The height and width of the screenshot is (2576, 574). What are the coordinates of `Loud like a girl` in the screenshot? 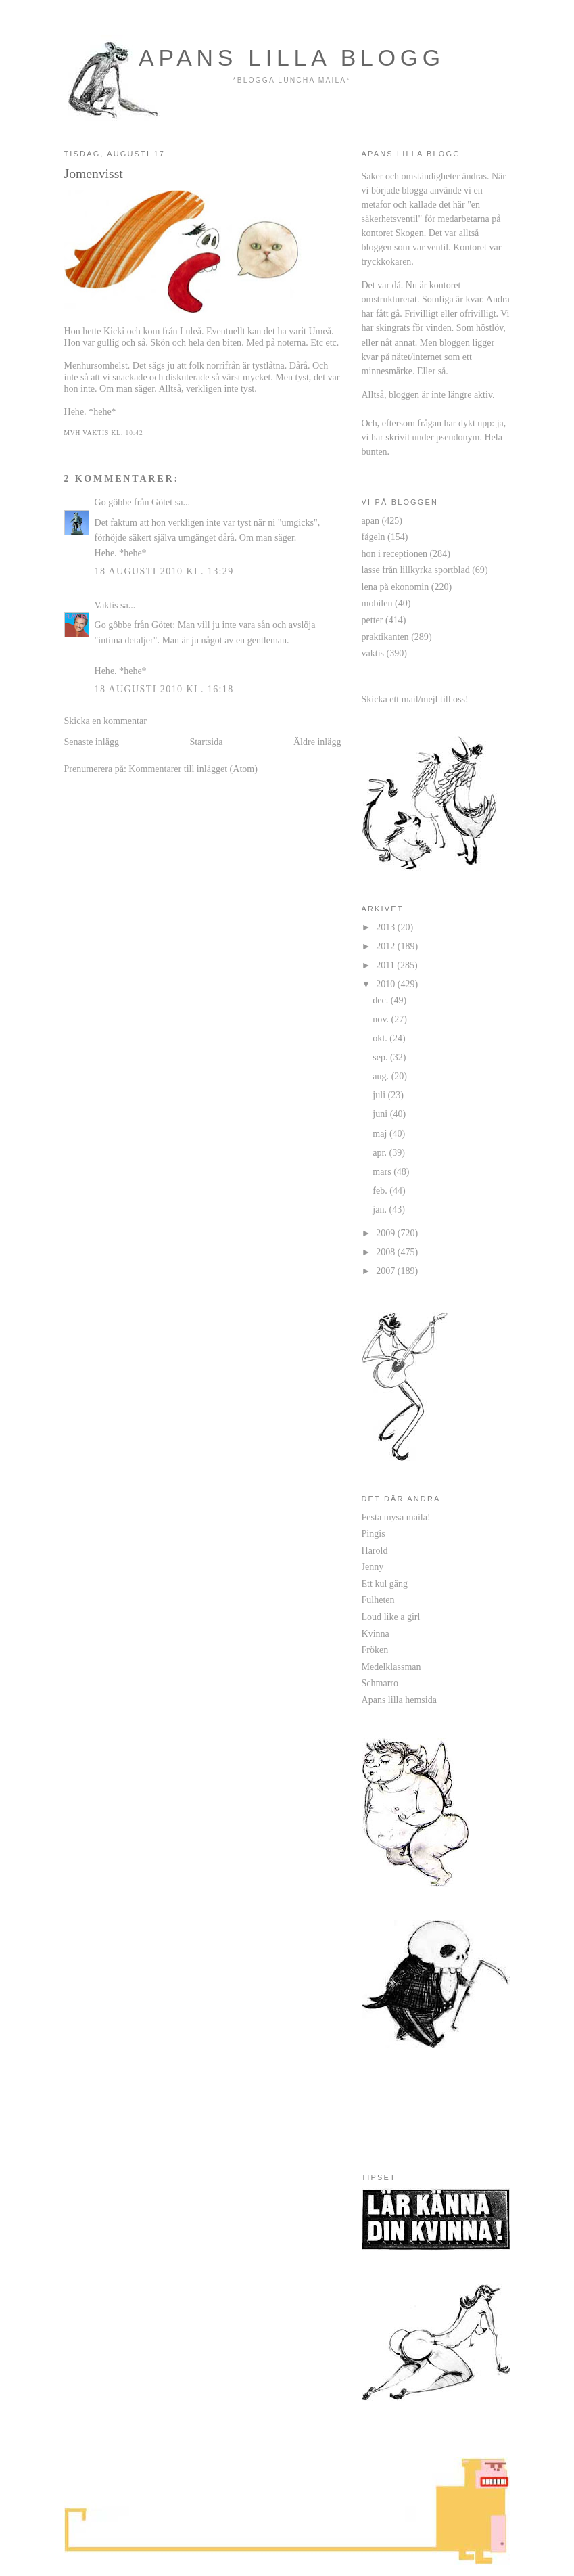 It's located at (391, 1616).